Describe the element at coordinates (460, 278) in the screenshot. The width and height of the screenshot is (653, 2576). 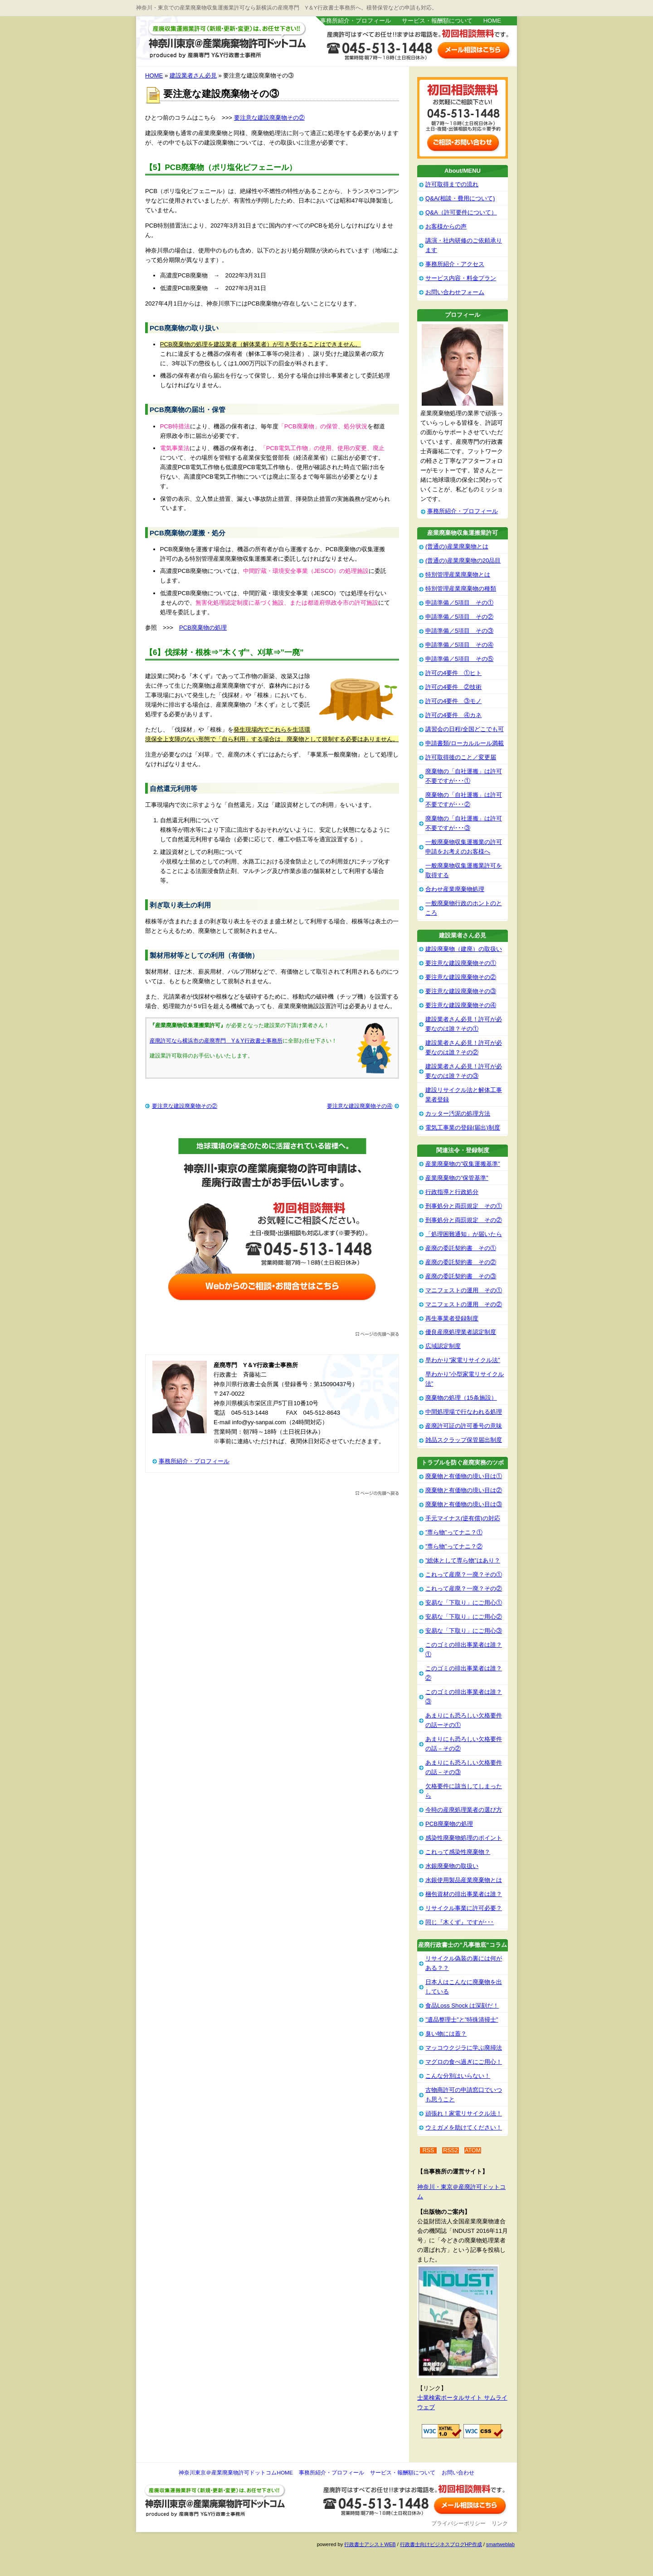
I see `サービス内容・料金プラン` at that location.